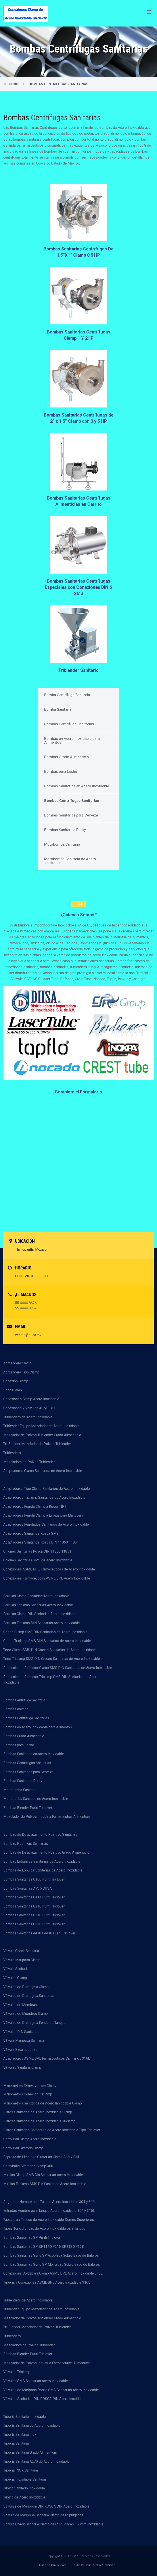 This screenshot has width=157, height=2576. I want to click on Mirillas Clamp SMS Din Sanitarias Acero Inoxidable, so click(43, 2175).